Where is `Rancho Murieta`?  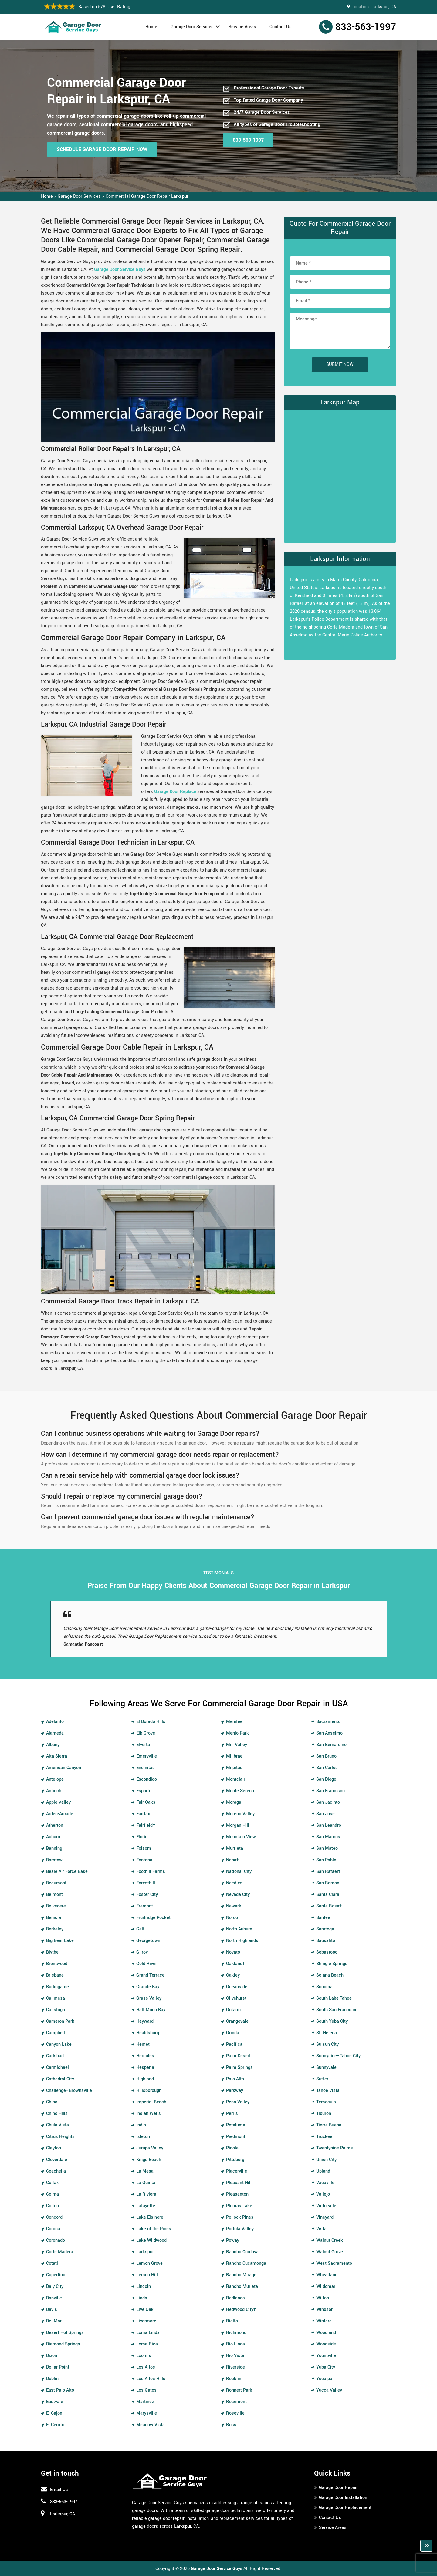
Rancho Murieta is located at coordinates (242, 2286).